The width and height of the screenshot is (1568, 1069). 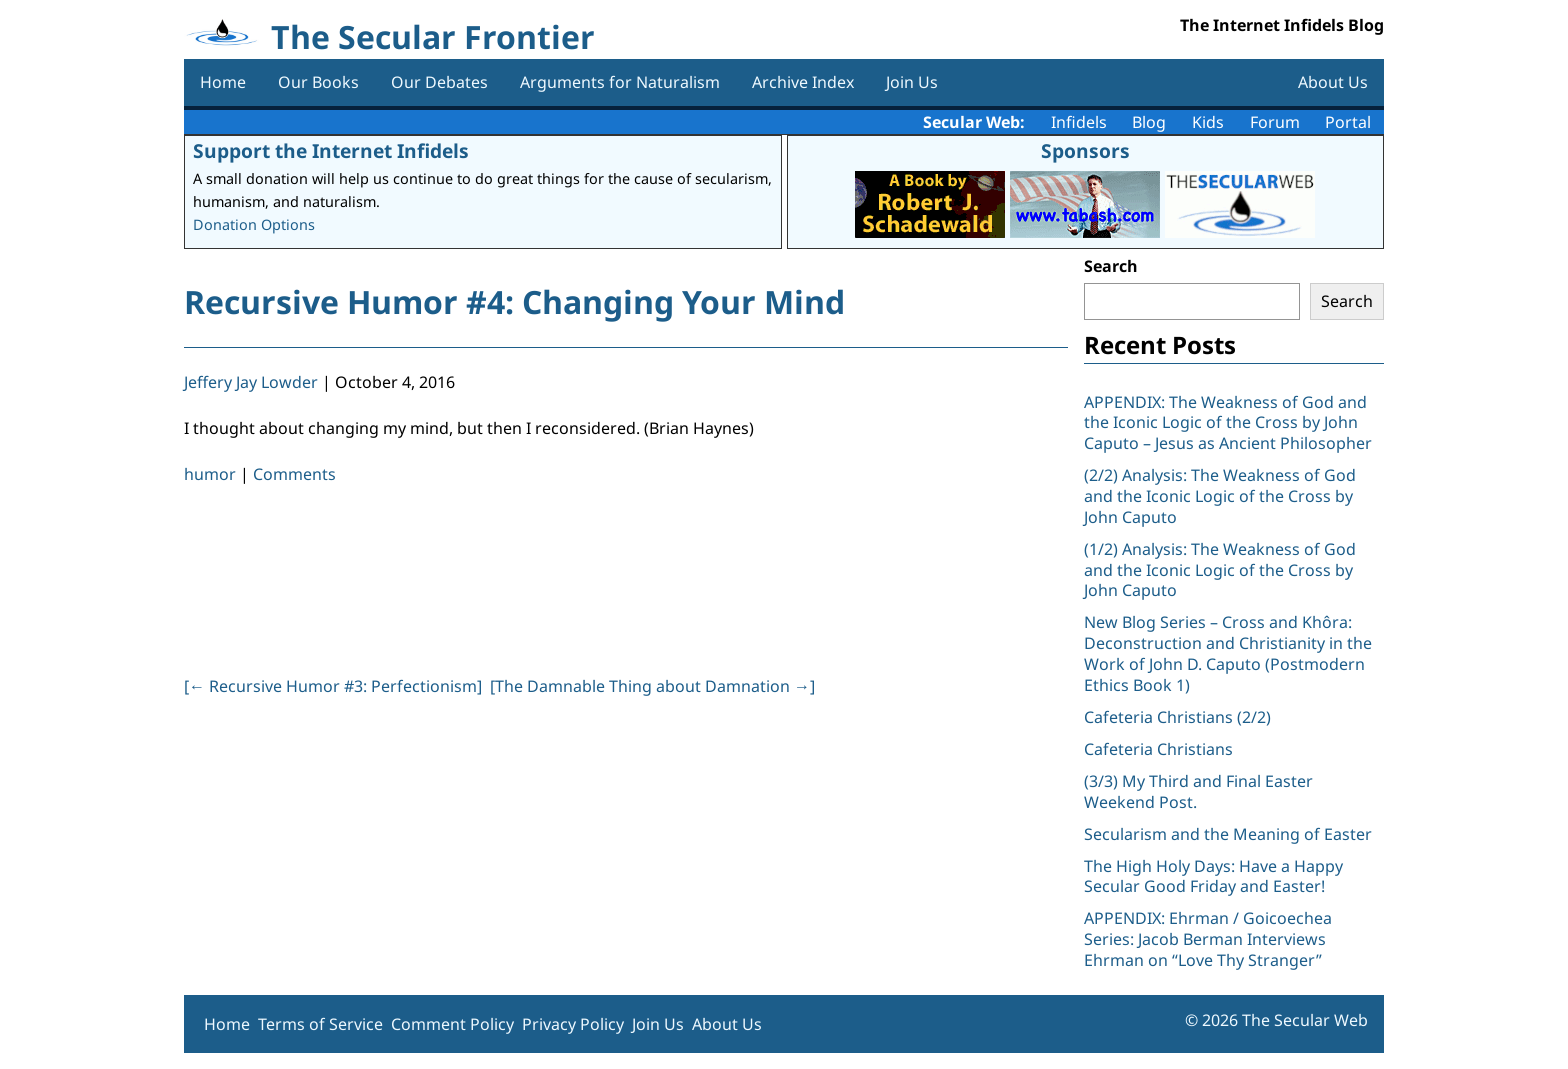 What do you see at coordinates (331, 150) in the screenshot?
I see `Support the Internet Infidels` at bounding box center [331, 150].